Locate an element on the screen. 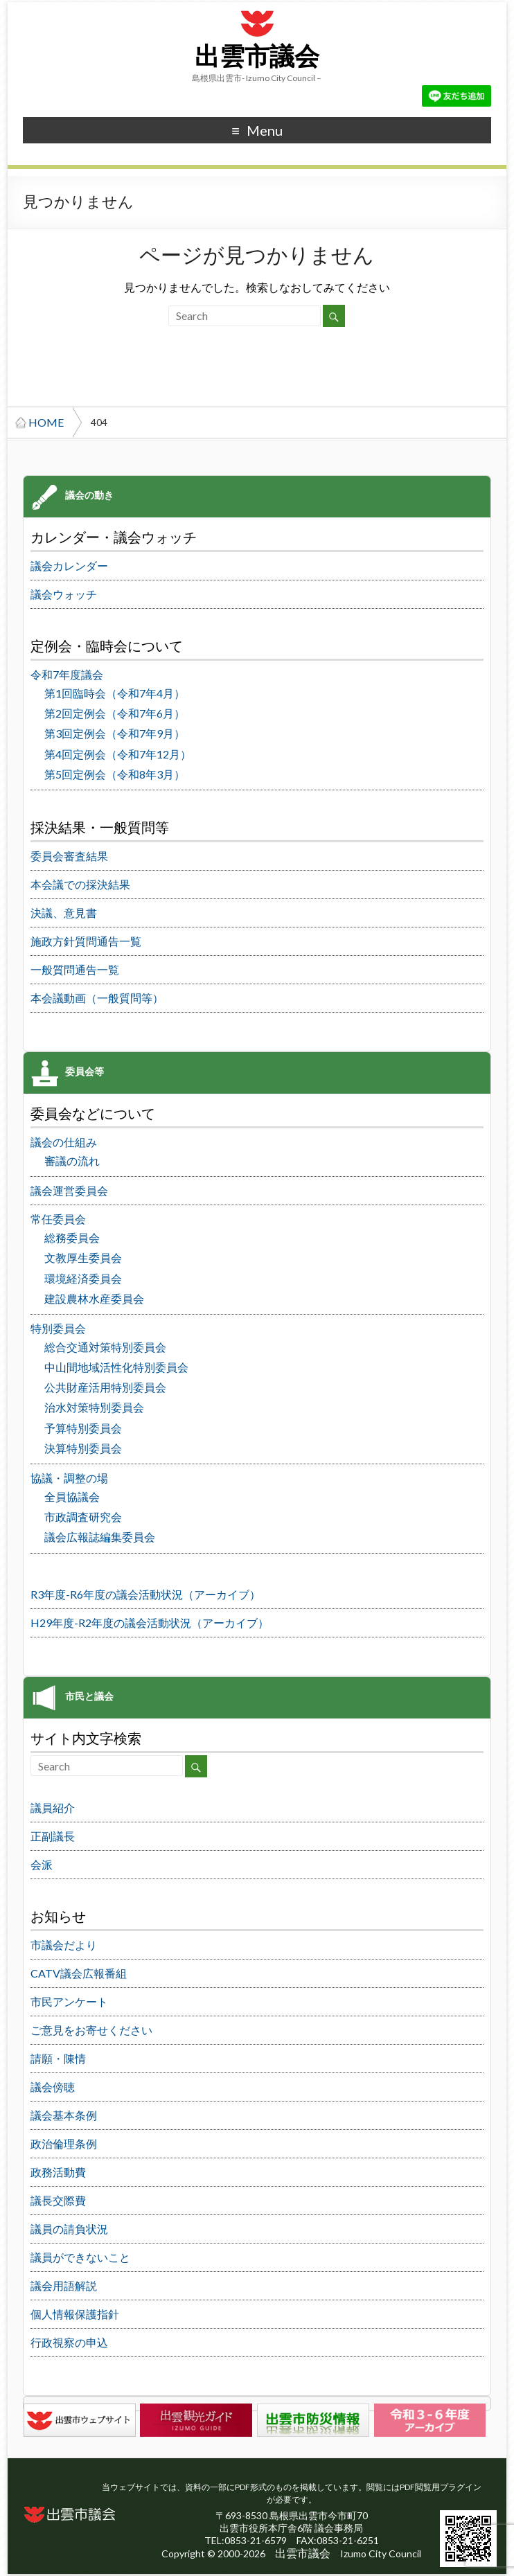 The width and height of the screenshot is (514, 2576). 総務委員会 is located at coordinates (72, 1237).